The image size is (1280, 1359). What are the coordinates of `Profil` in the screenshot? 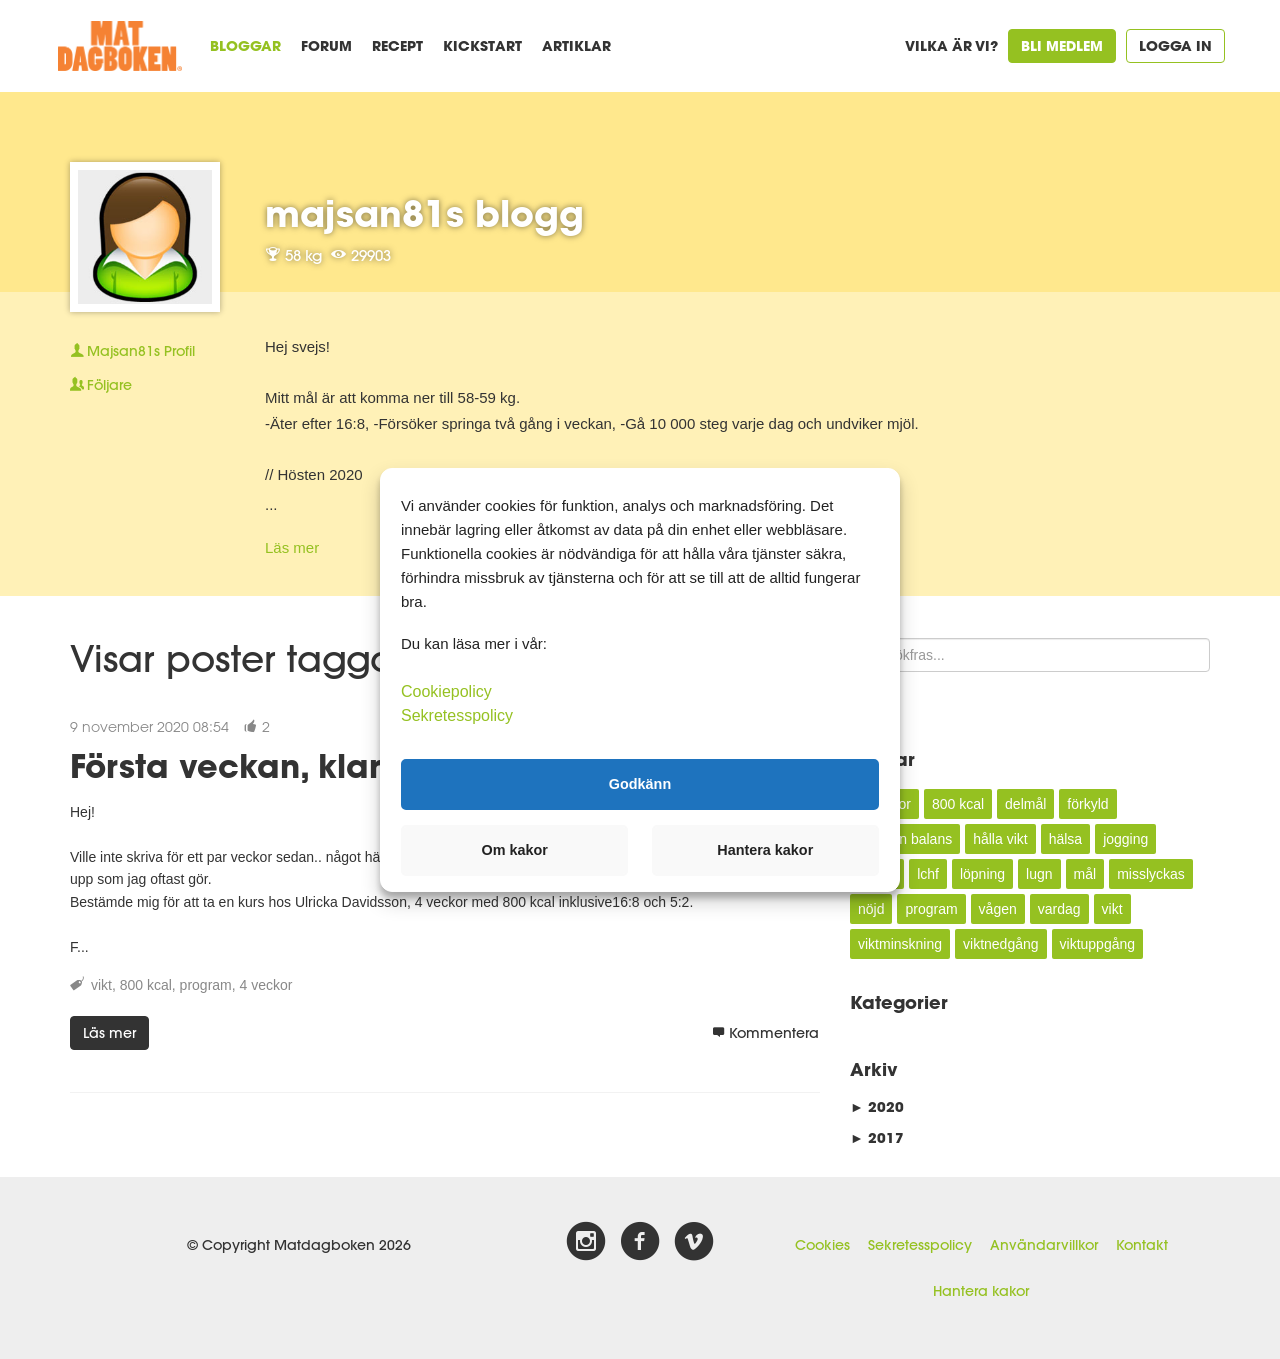 It's located at (132, 351).